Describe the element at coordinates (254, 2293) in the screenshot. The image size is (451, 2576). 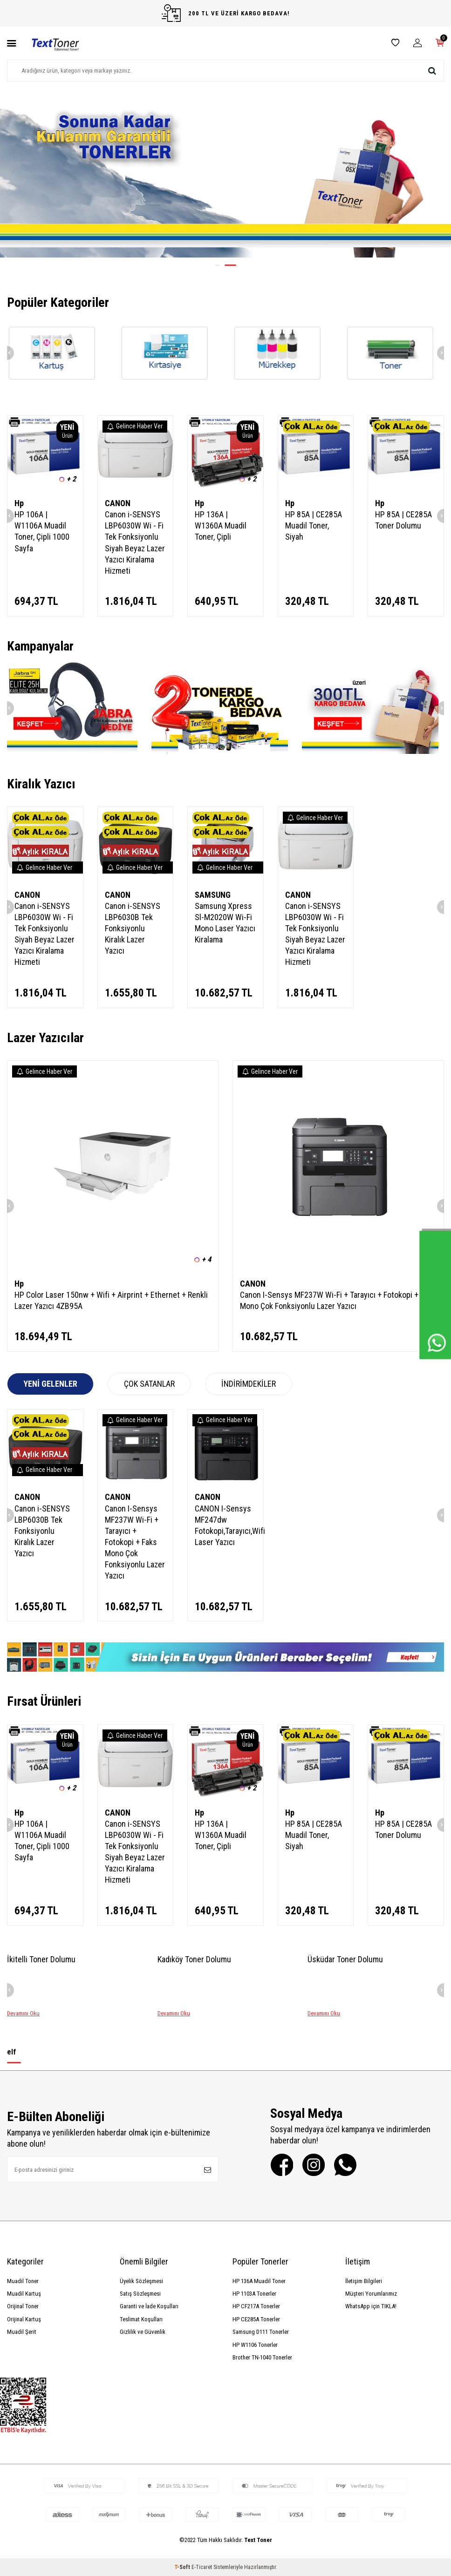
I see `HP 1103A Tonerler` at that location.